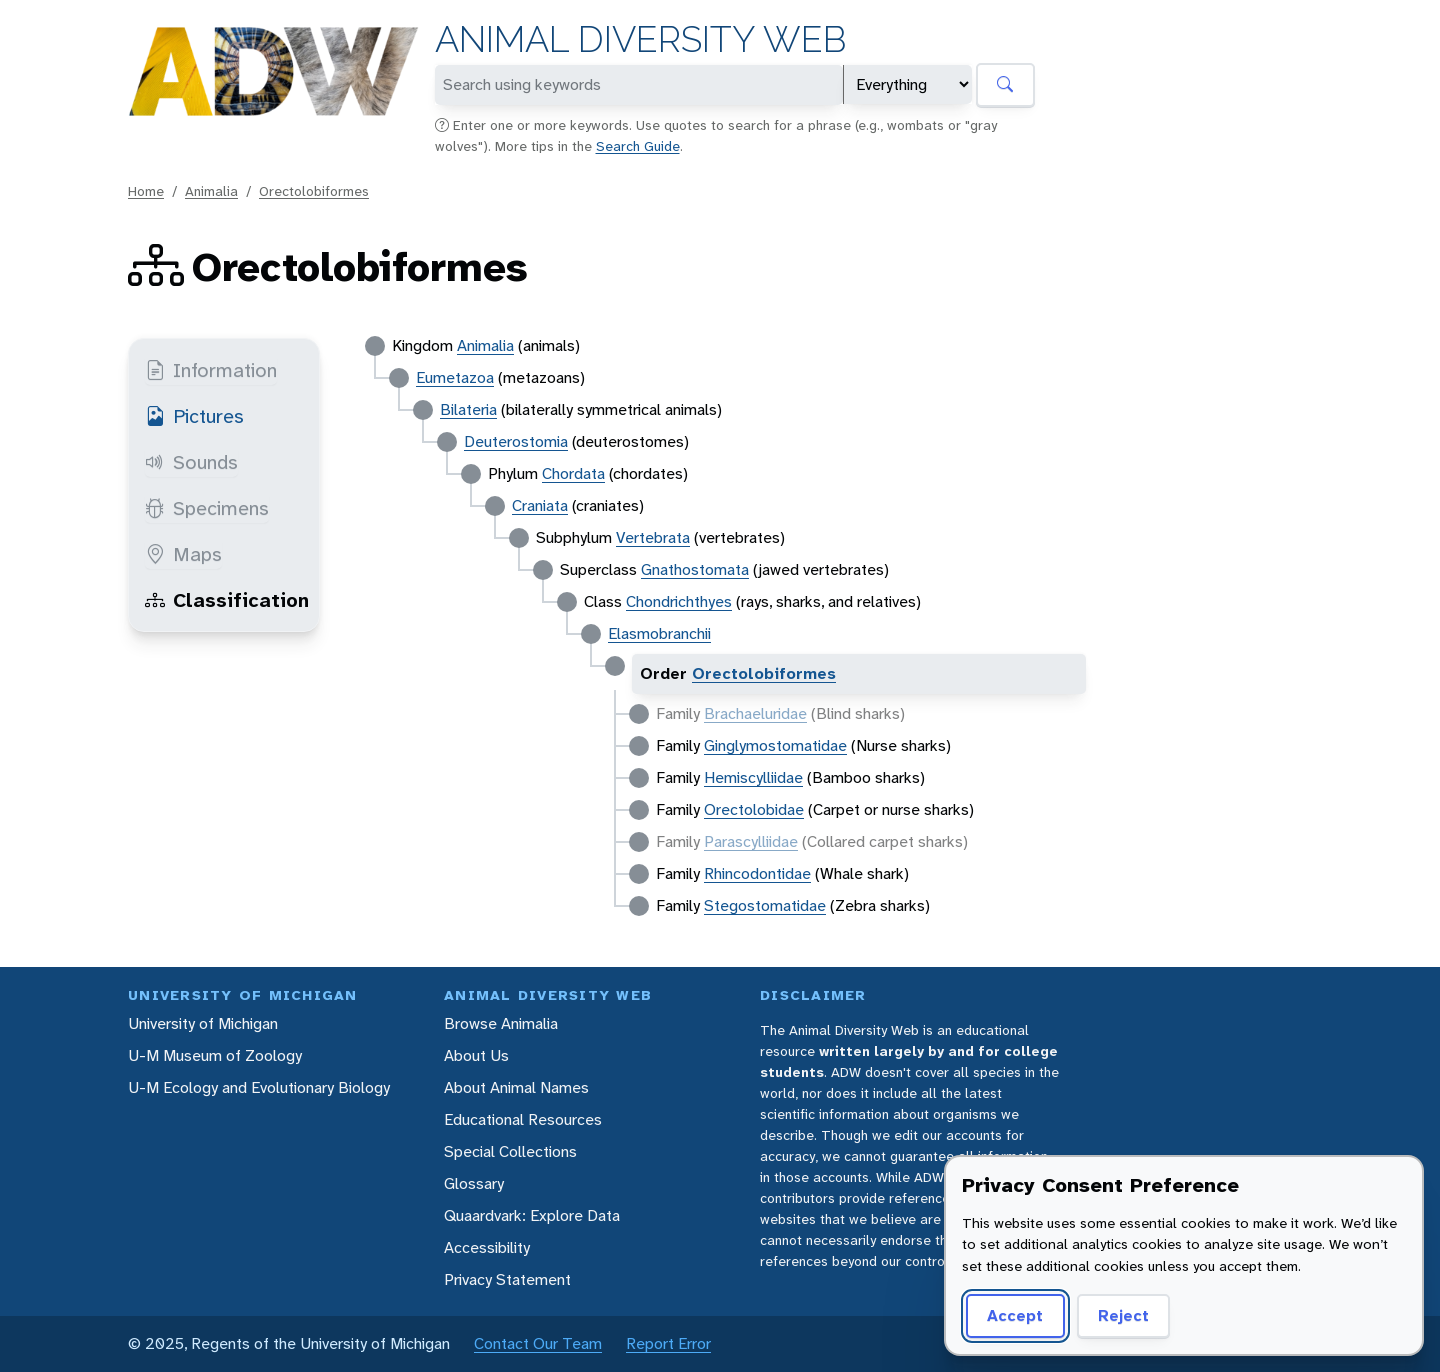 This screenshot has height=1372, width=1440. What do you see at coordinates (468, 409) in the screenshot?
I see `Bilateria` at bounding box center [468, 409].